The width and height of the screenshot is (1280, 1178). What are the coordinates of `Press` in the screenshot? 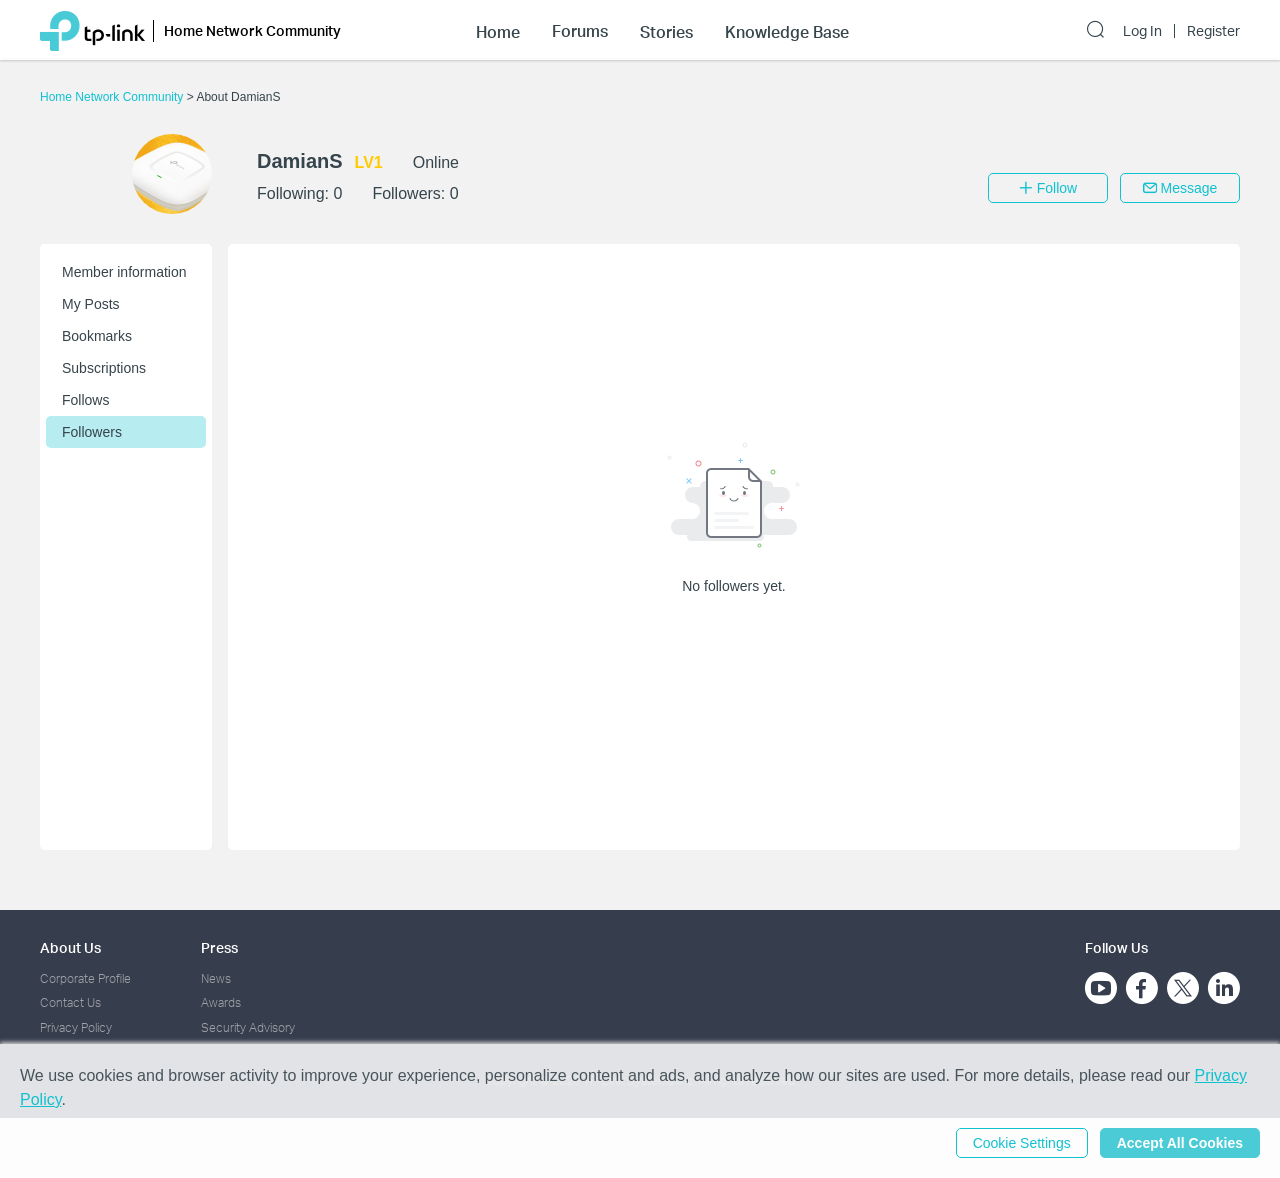 It's located at (219, 947).